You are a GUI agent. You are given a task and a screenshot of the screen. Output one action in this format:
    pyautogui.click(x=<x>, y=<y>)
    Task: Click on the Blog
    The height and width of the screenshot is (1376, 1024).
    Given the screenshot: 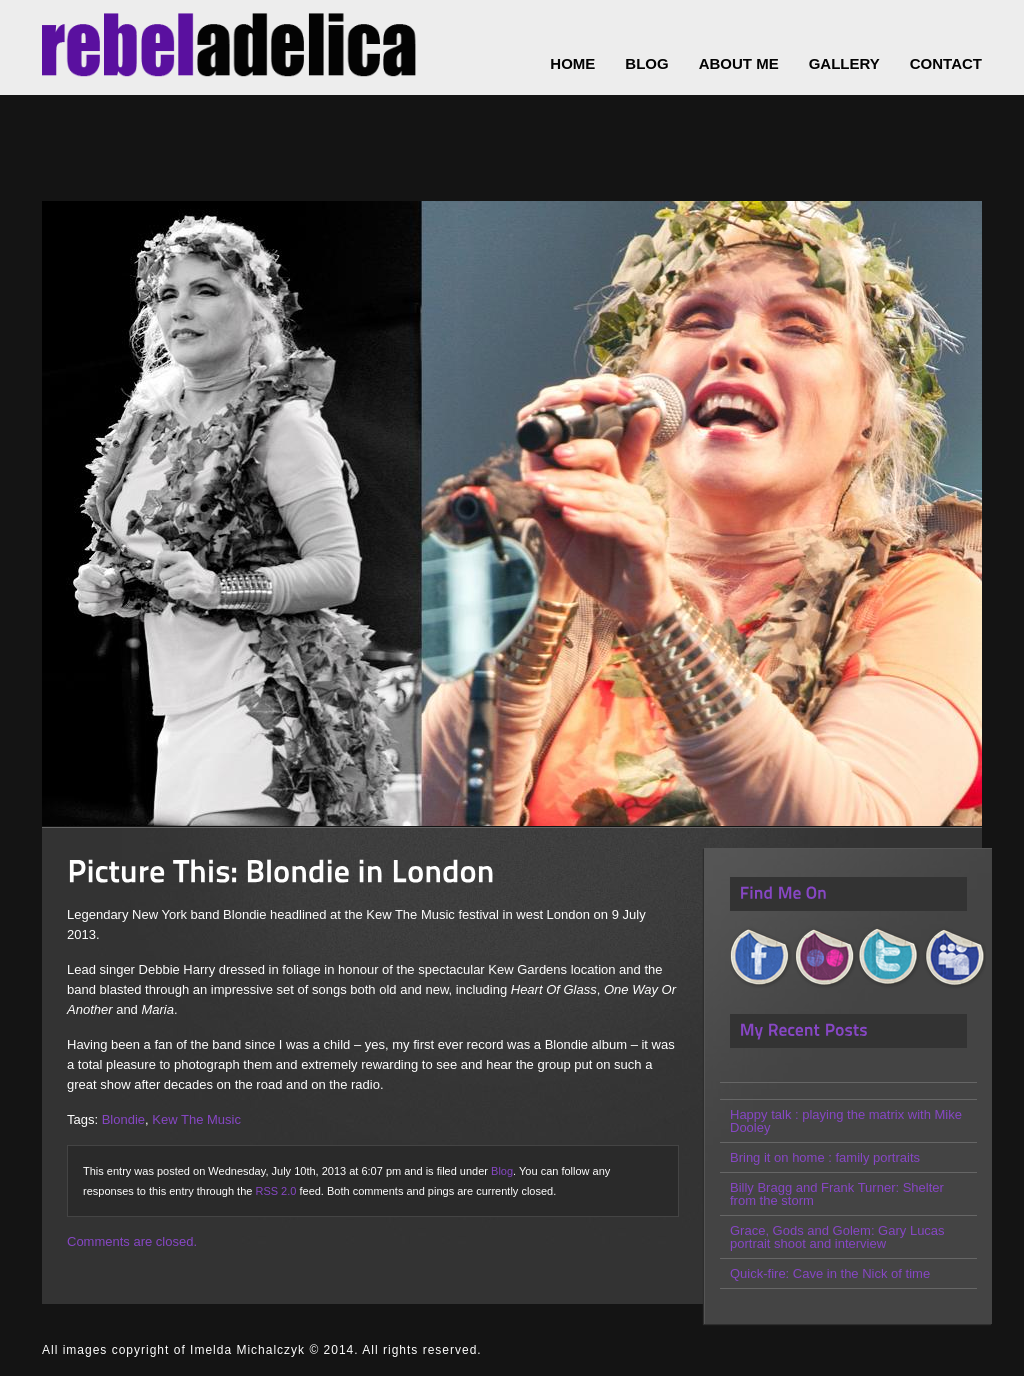 What is the action you would take?
    pyautogui.click(x=502, y=1171)
    